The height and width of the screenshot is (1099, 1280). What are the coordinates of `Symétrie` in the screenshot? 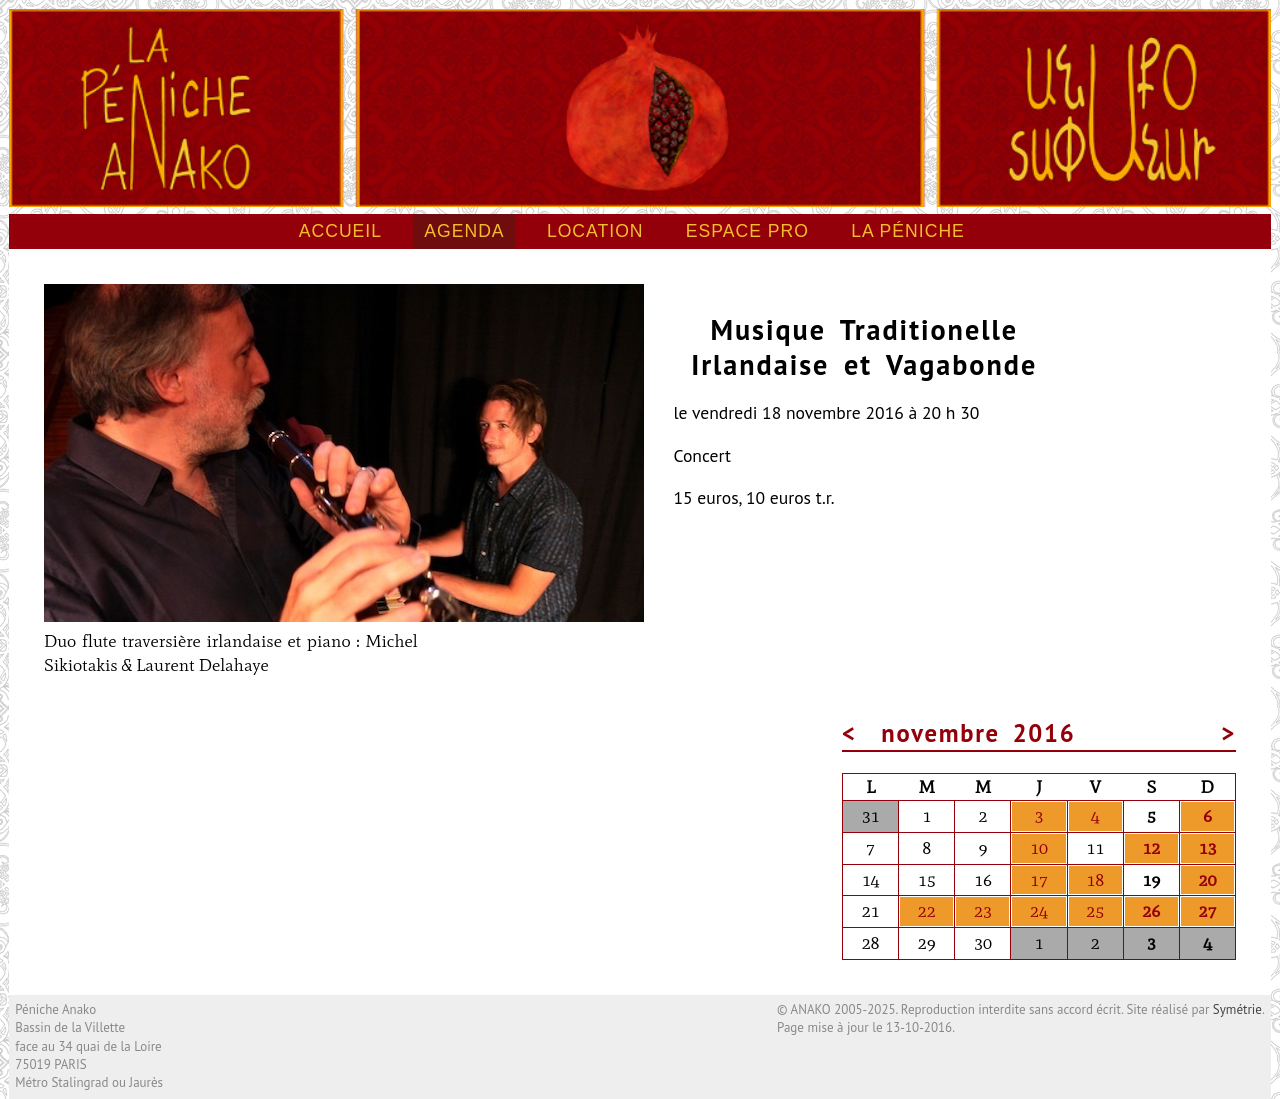 It's located at (1237, 1009).